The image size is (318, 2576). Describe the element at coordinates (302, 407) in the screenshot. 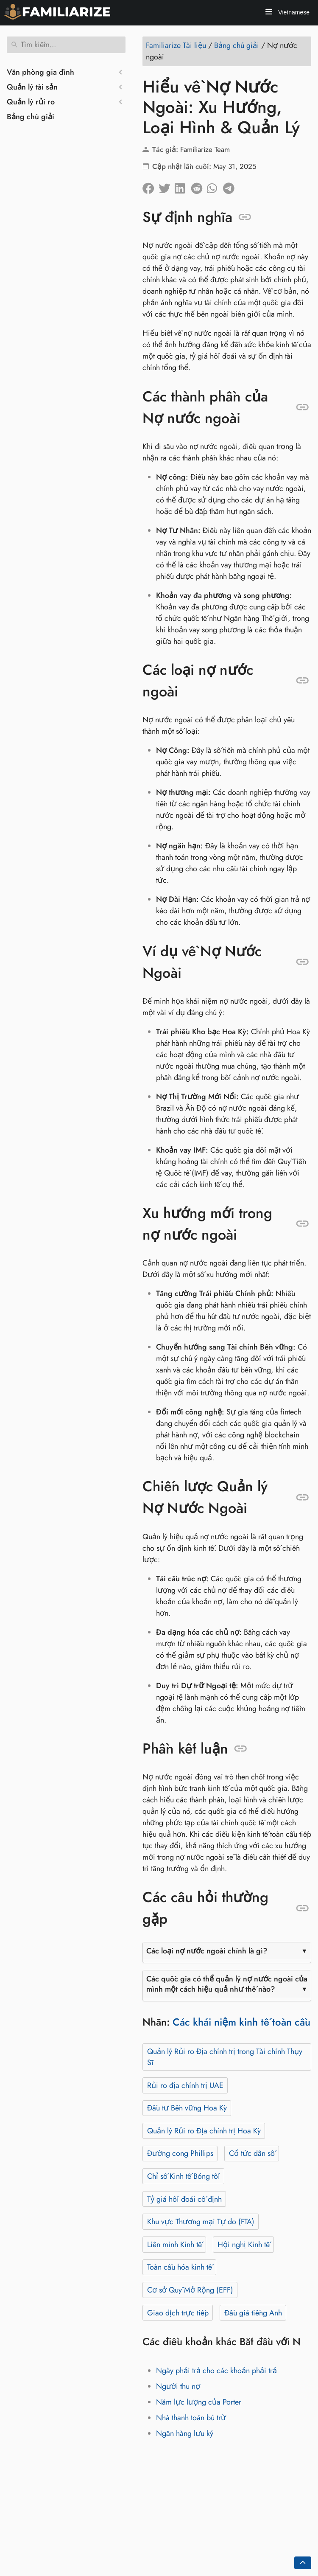

I see `[Neo vào: Các thành phần của Nợ nước ngoài]` at that location.